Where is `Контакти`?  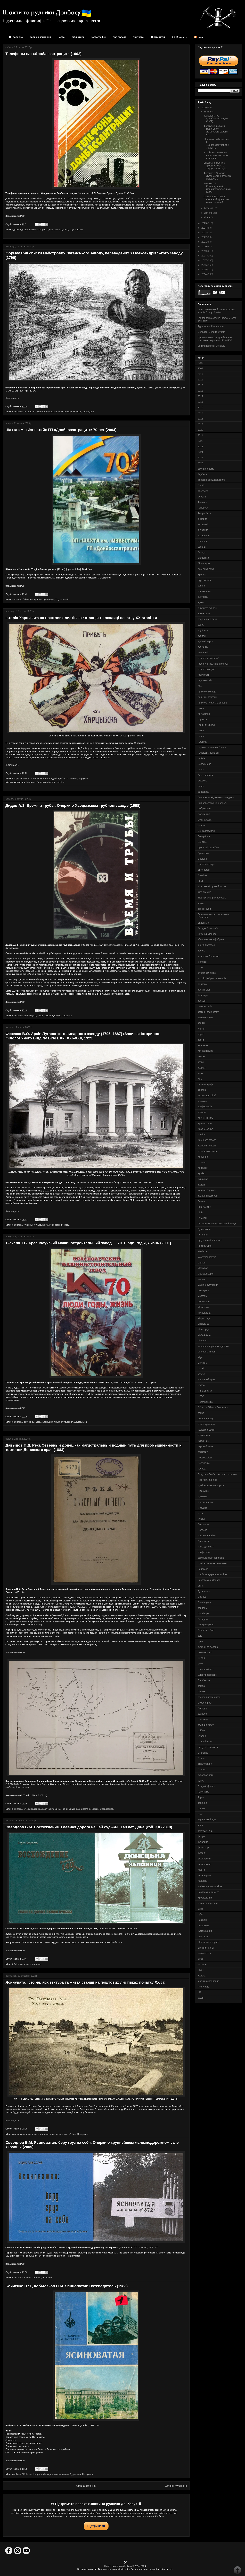
Контакти is located at coordinates (179, 37).